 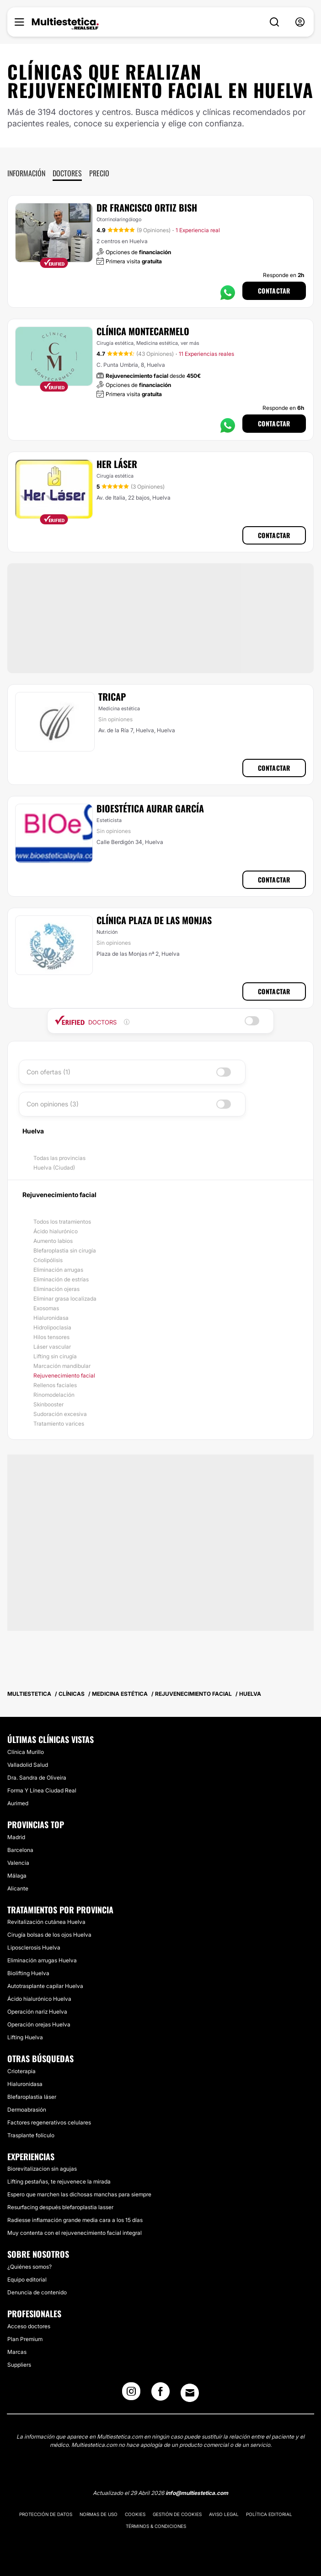 I want to click on Clínica Plaza de las Monjas, so click(x=154, y=920).